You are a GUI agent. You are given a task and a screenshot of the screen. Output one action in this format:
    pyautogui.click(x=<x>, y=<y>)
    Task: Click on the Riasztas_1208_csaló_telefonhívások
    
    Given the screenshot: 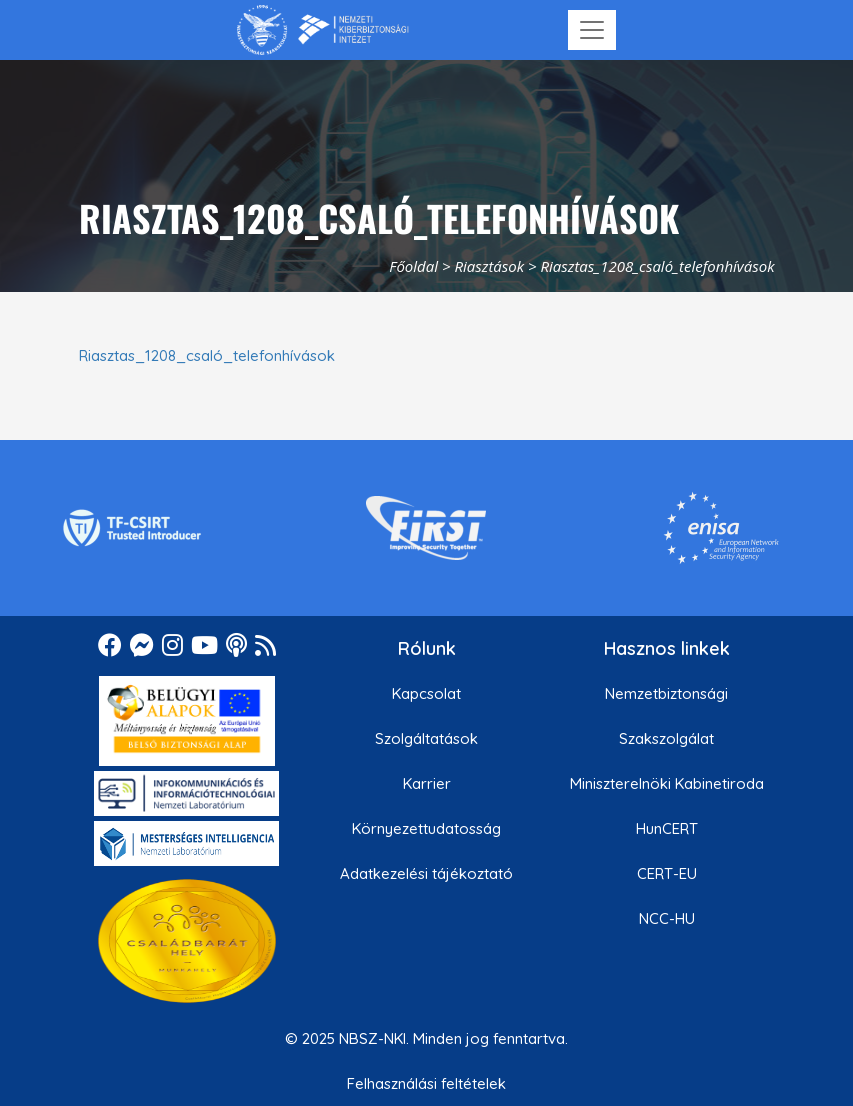 What is the action you would take?
    pyautogui.click(x=207, y=355)
    